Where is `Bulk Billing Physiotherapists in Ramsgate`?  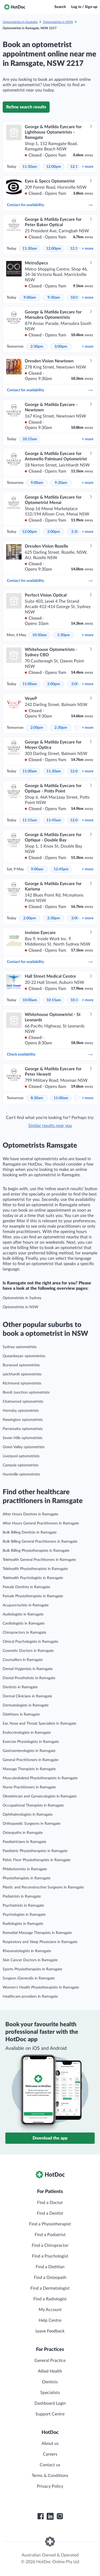 Bulk Billing Physiotherapists in Ramsgate is located at coordinates (36, 1551).